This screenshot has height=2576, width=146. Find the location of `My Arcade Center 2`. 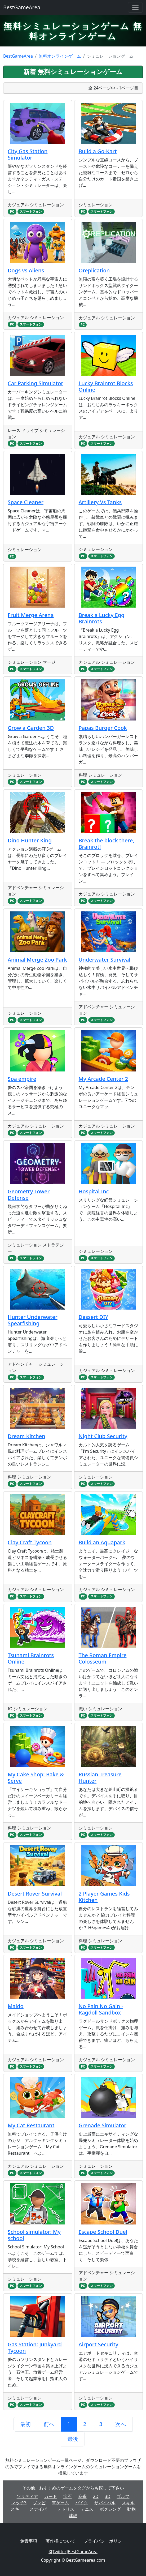

My Arcade Center 2 is located at coordinates (103, 1078).